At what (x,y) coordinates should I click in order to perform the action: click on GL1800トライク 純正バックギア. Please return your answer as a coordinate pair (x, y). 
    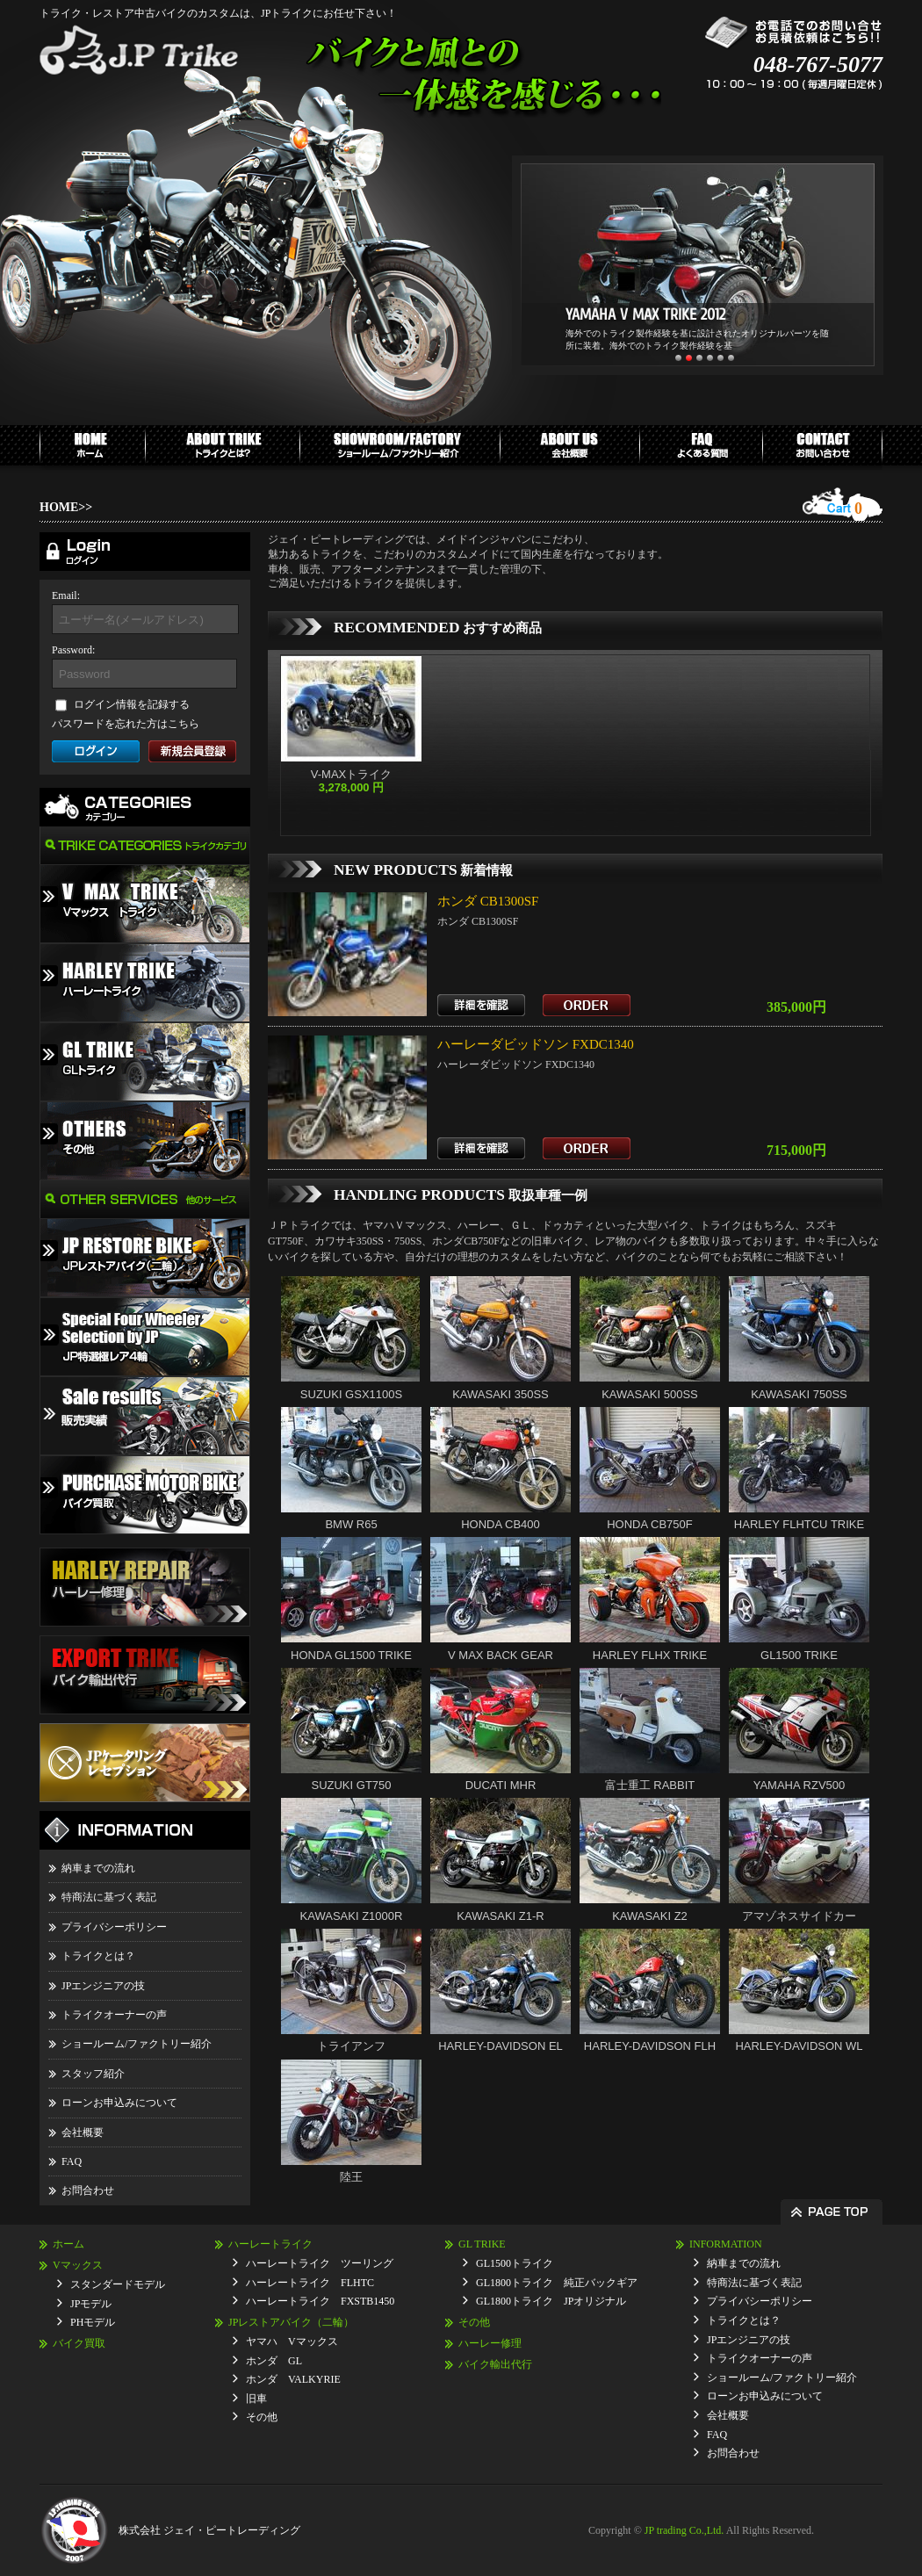
    Looking at the image, I should click on (556, 2283).